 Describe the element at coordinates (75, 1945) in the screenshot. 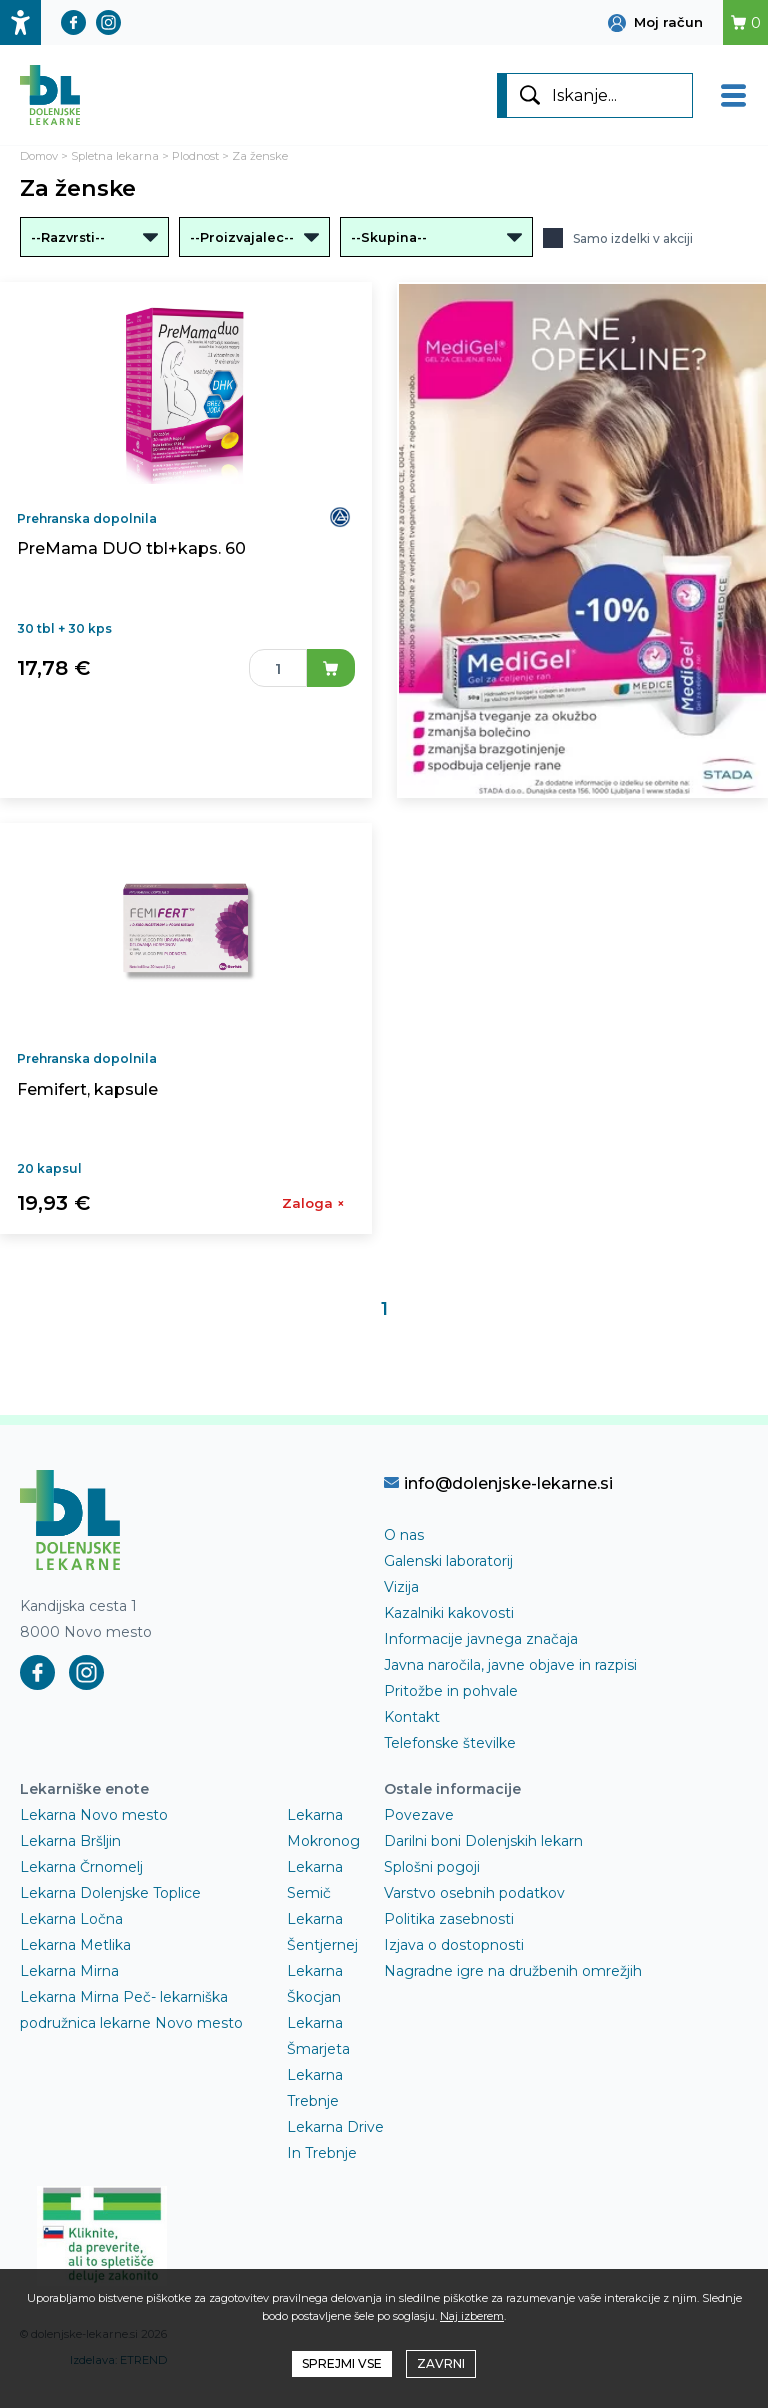

I see `Lekarna Metlika` at that location.